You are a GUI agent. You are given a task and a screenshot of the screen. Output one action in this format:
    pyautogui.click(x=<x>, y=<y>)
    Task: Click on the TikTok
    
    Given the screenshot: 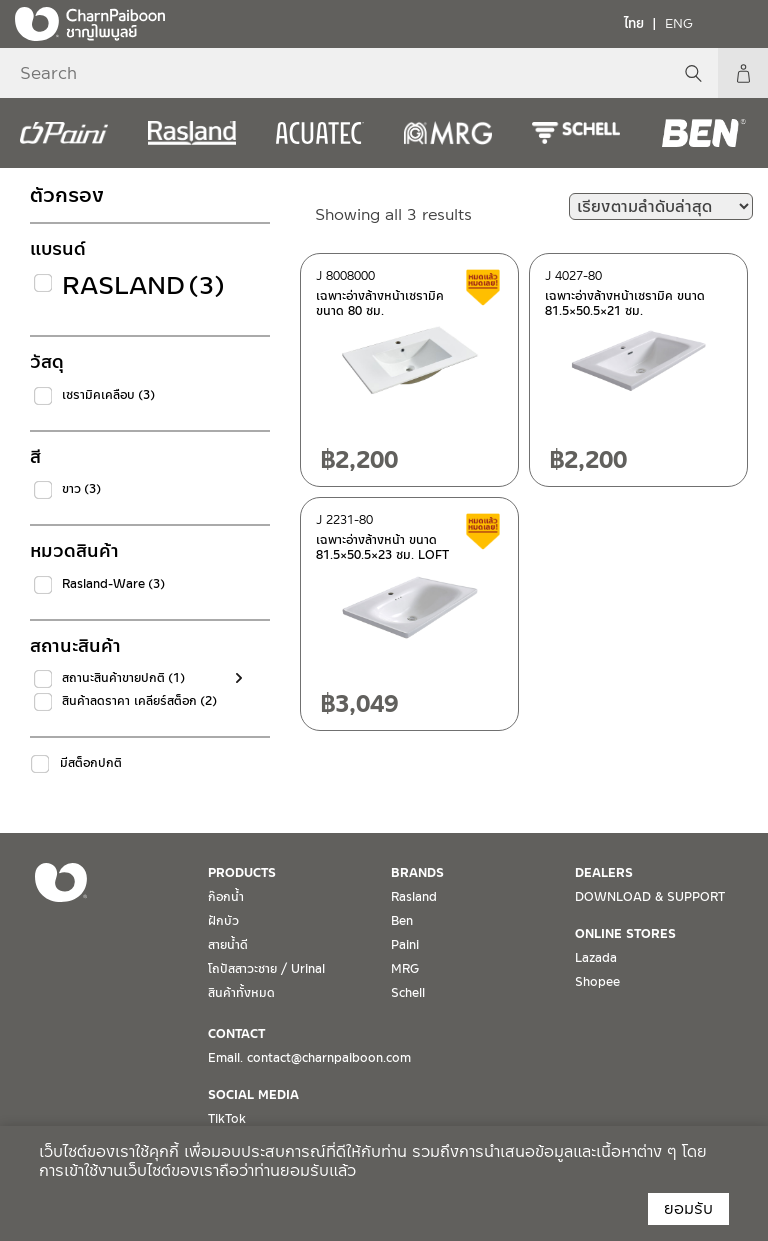 What is the action you would take?
    pyautogui.click(x=227, y=1119)
    